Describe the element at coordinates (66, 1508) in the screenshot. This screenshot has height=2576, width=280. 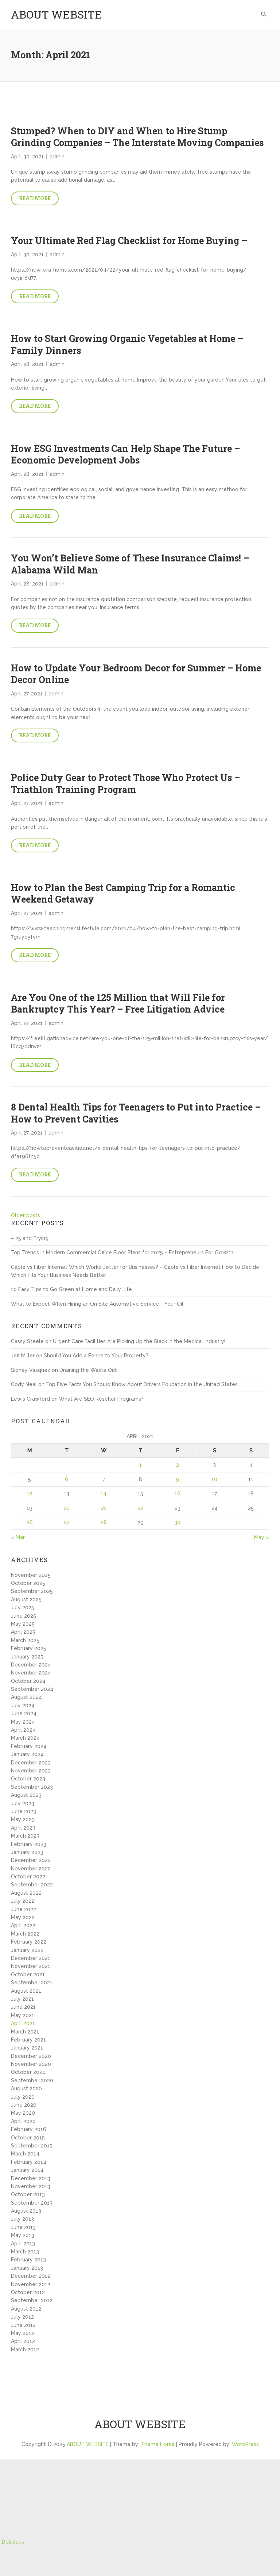
I see `20 [Posts published on April 20, 2021]` at that location.